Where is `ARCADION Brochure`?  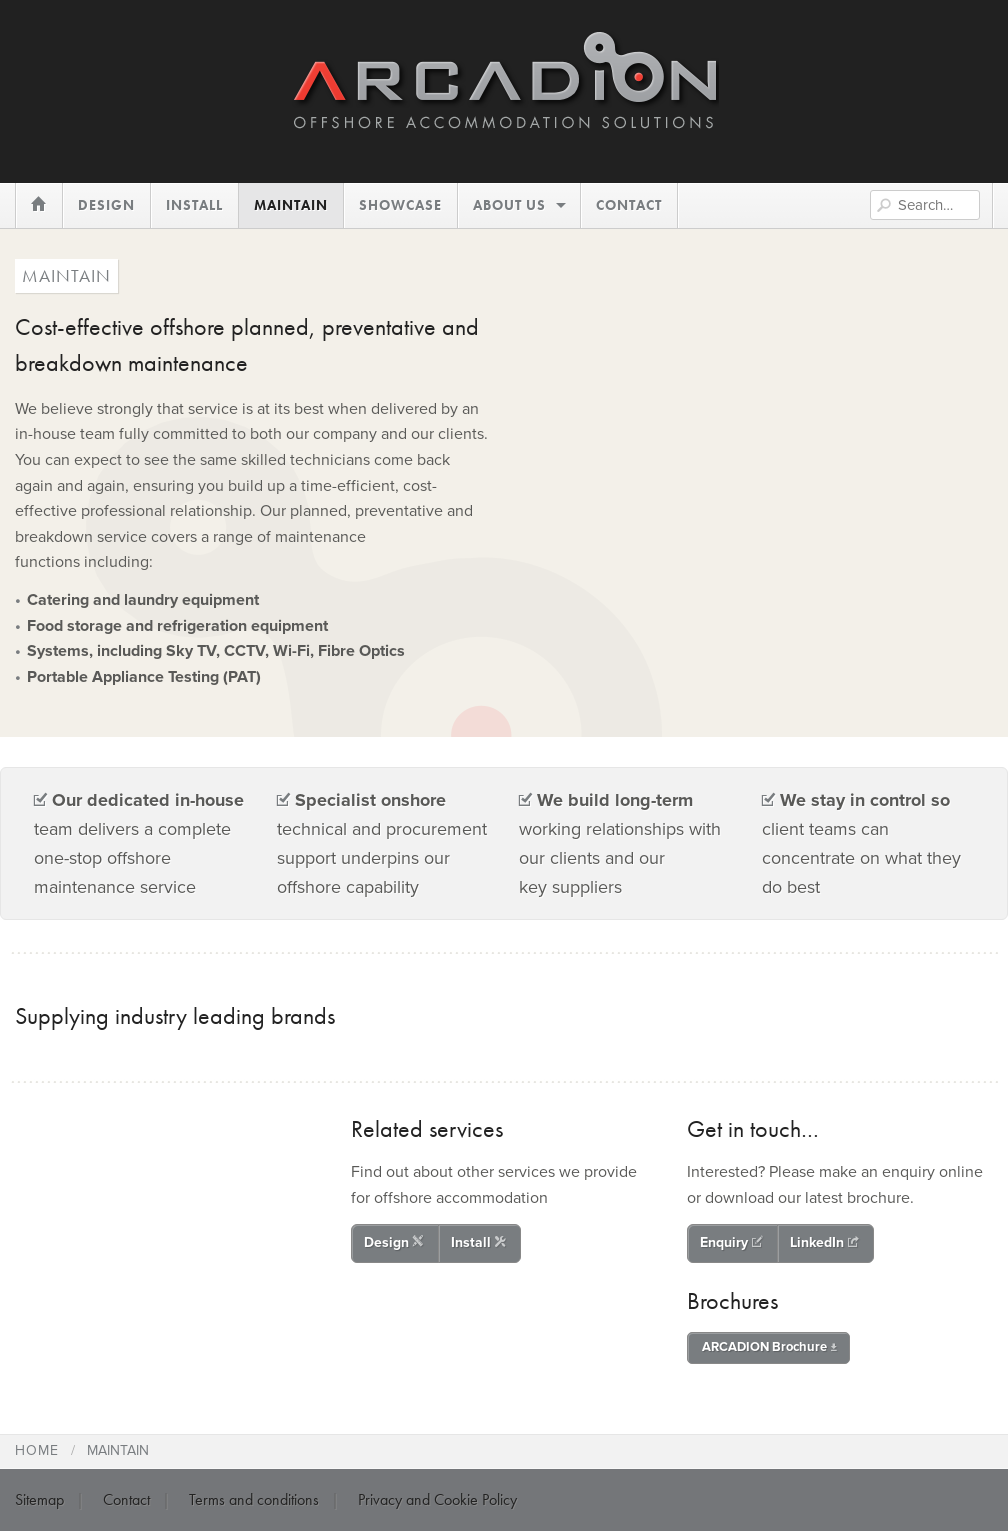
ARCADION Brochure is located at coordinates (769, 1347).